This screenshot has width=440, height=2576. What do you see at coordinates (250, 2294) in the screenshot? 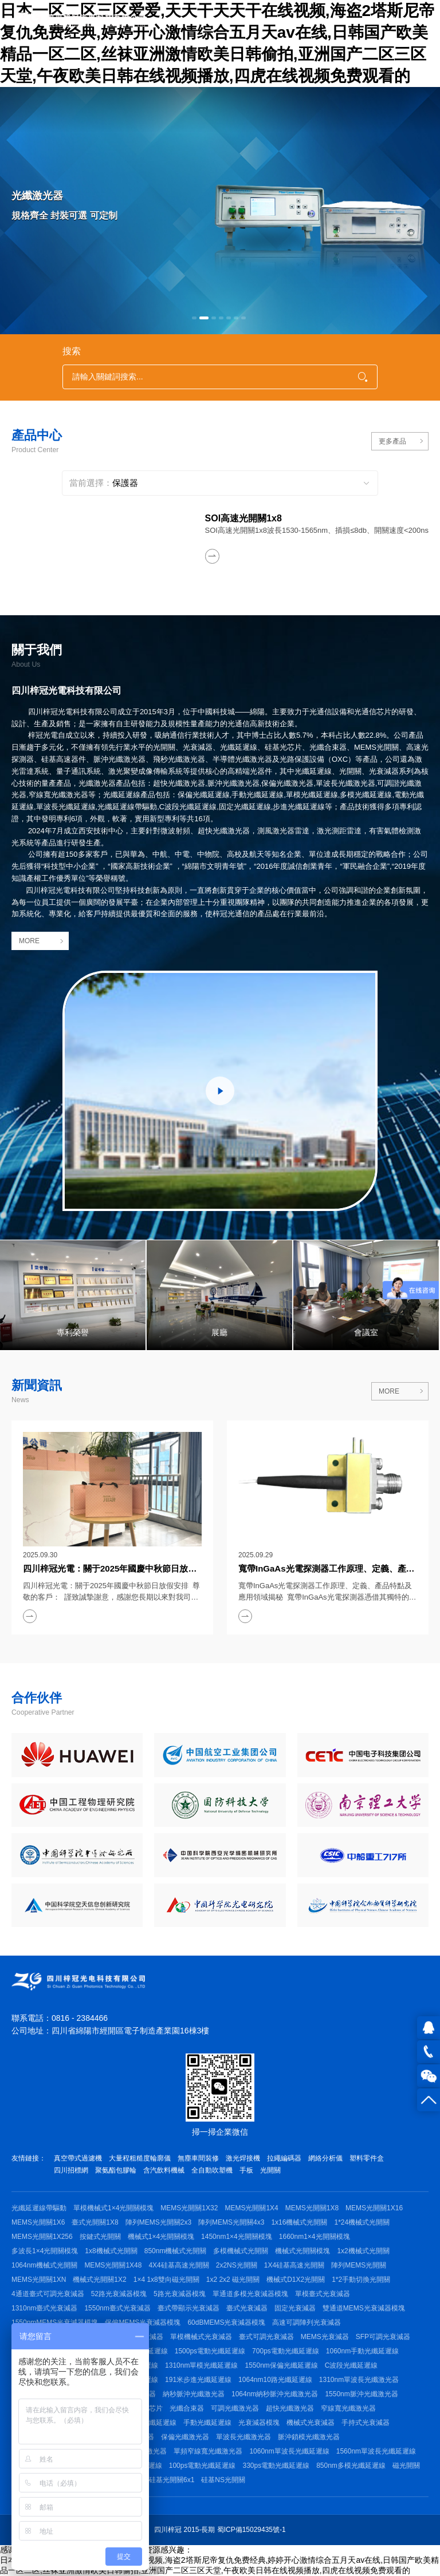
I see `單通道多模光衰減器模塊` at bounding box center [250, 2294].